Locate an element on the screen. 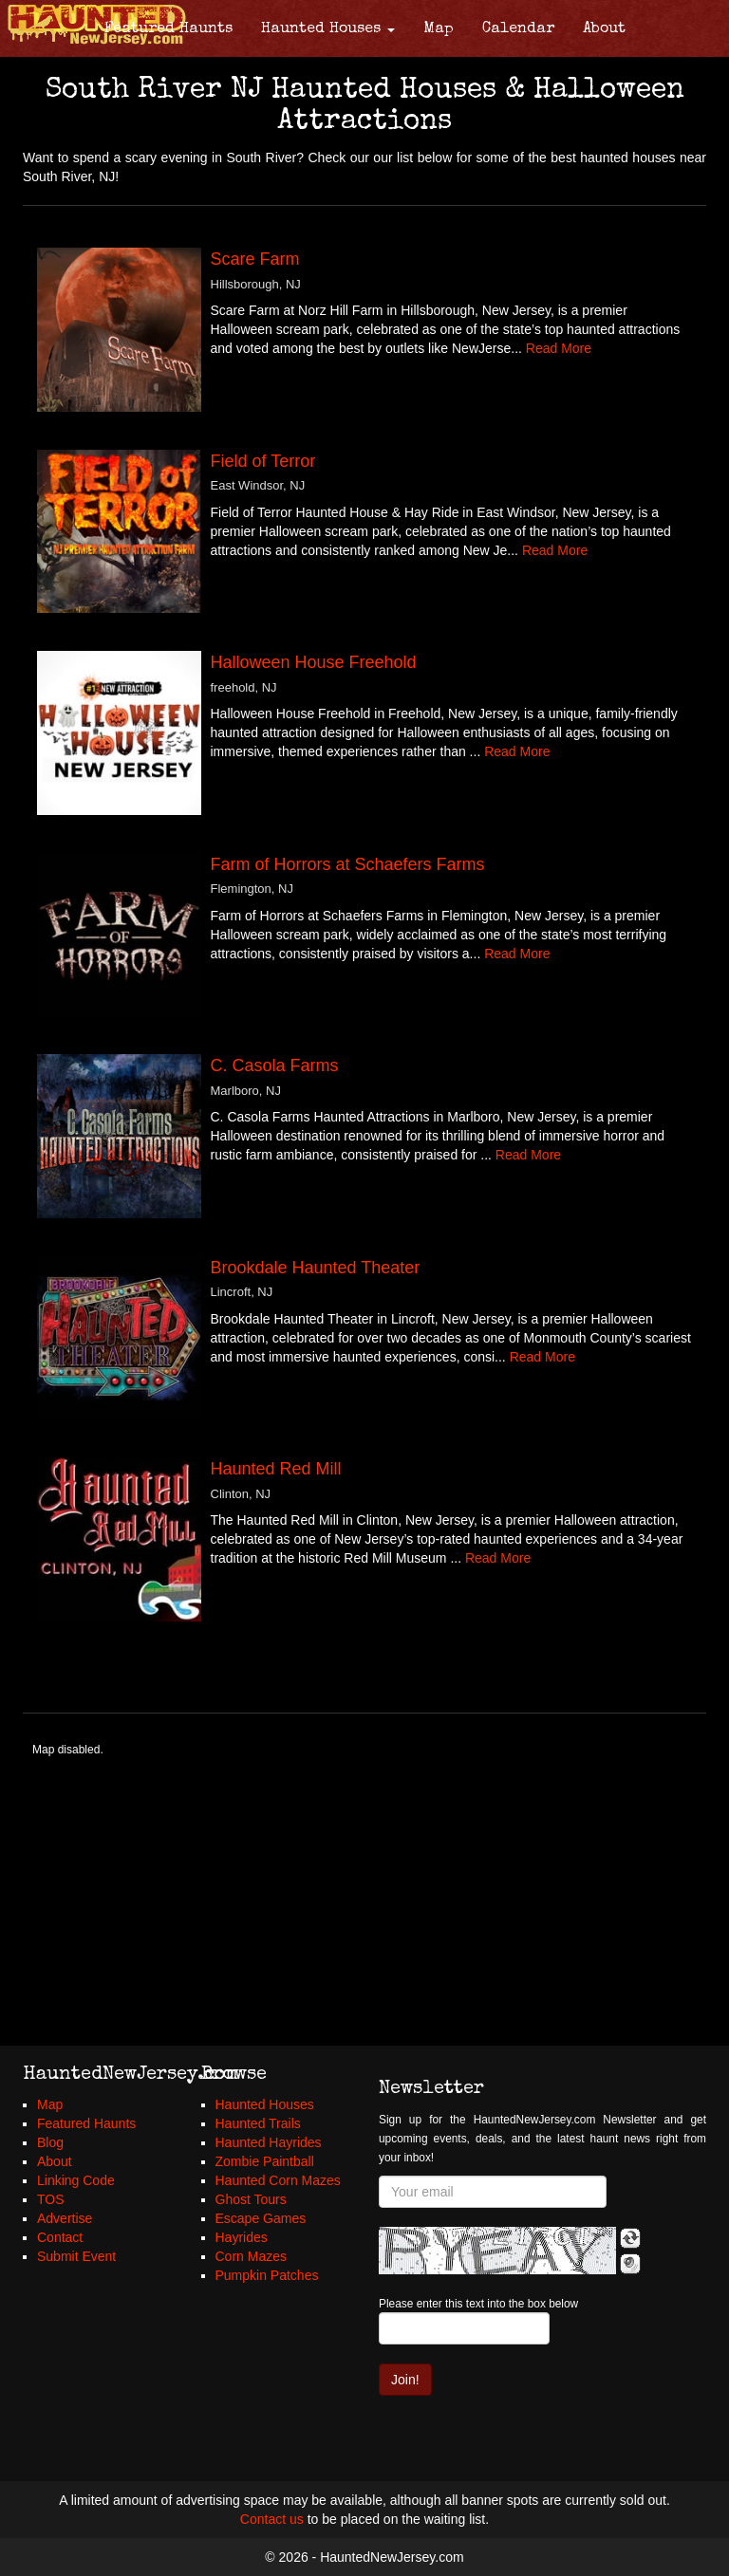 Image resolution: width=729 pixels, height=2576 pixels. Zombie Paintball is located at coordinates (264, 2161).